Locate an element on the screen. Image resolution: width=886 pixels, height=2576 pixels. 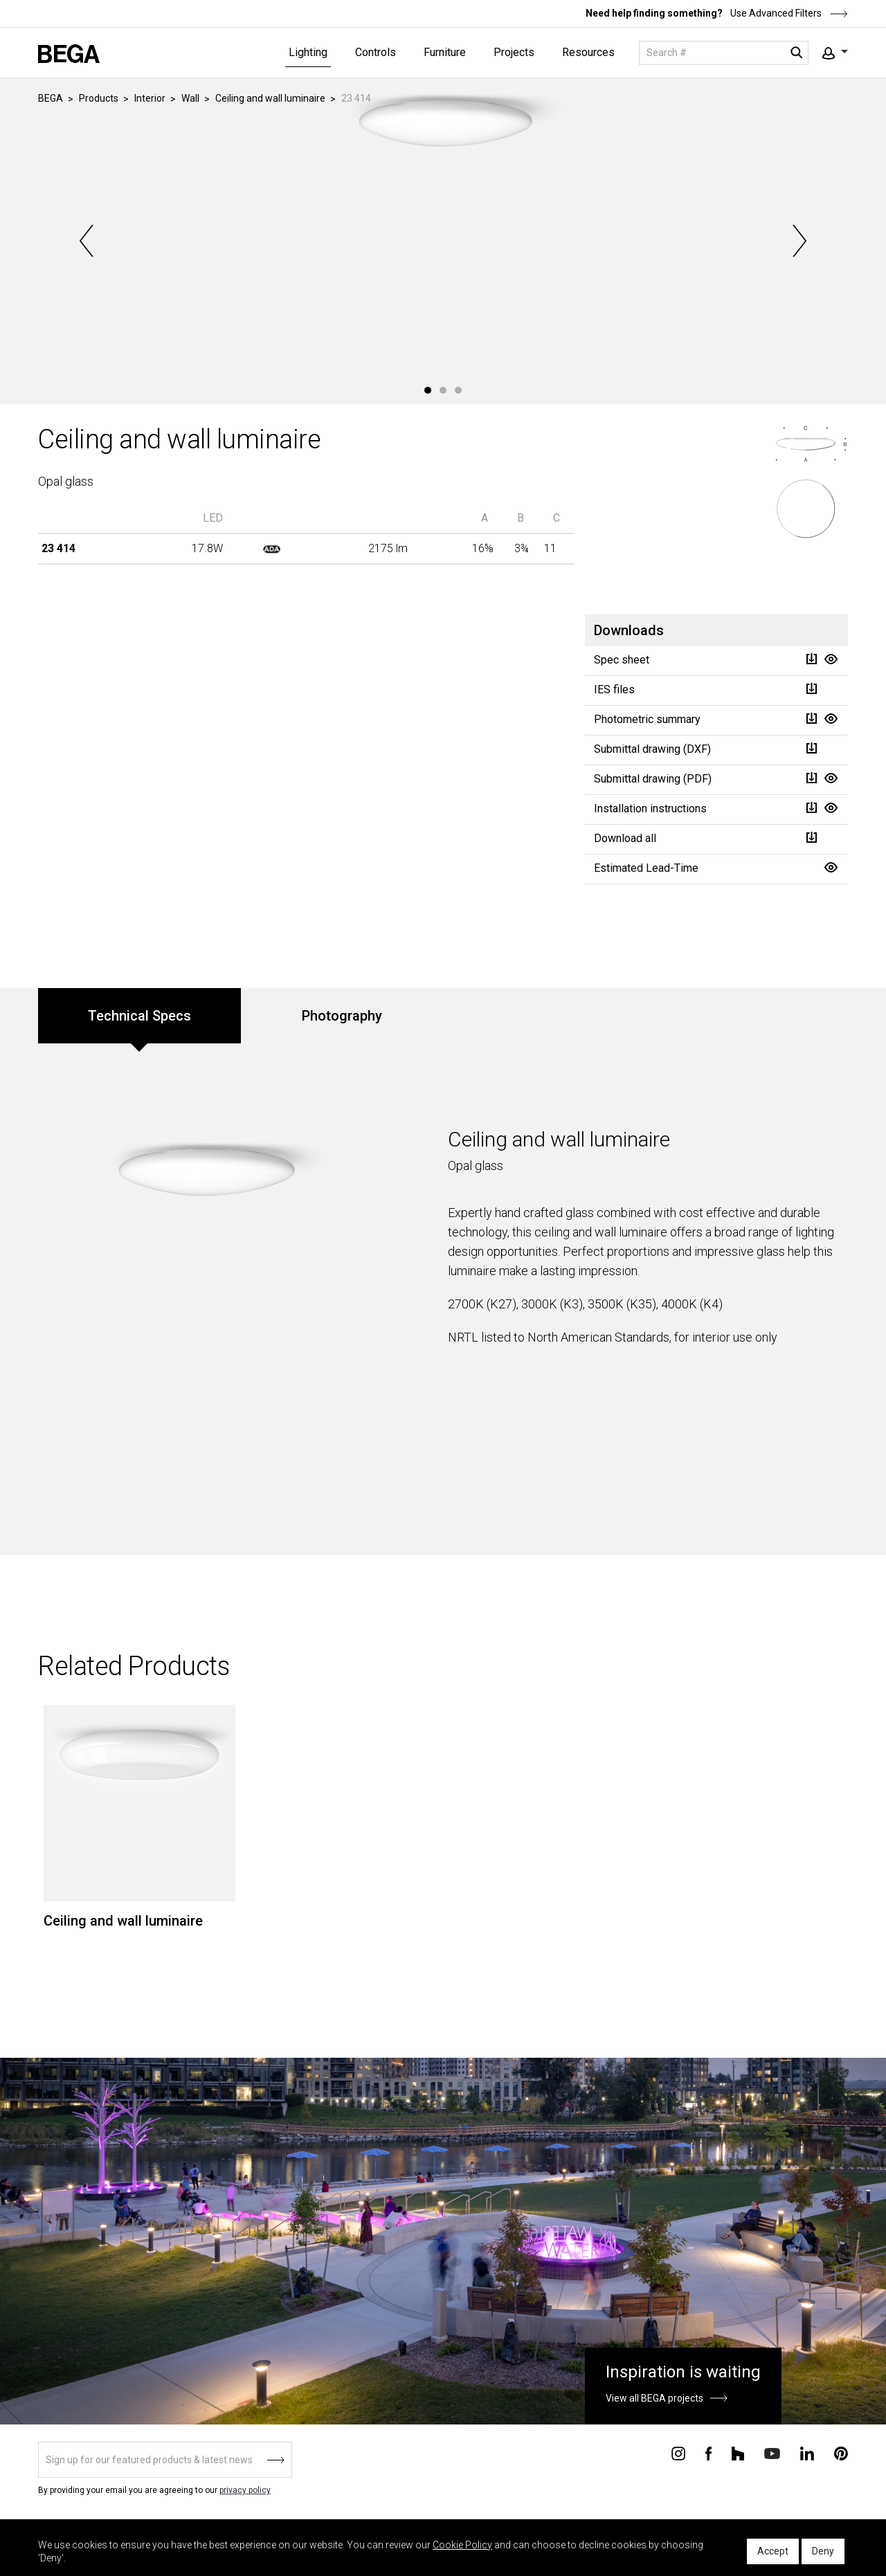
2 [tab] is located at coordinates (443, 390).